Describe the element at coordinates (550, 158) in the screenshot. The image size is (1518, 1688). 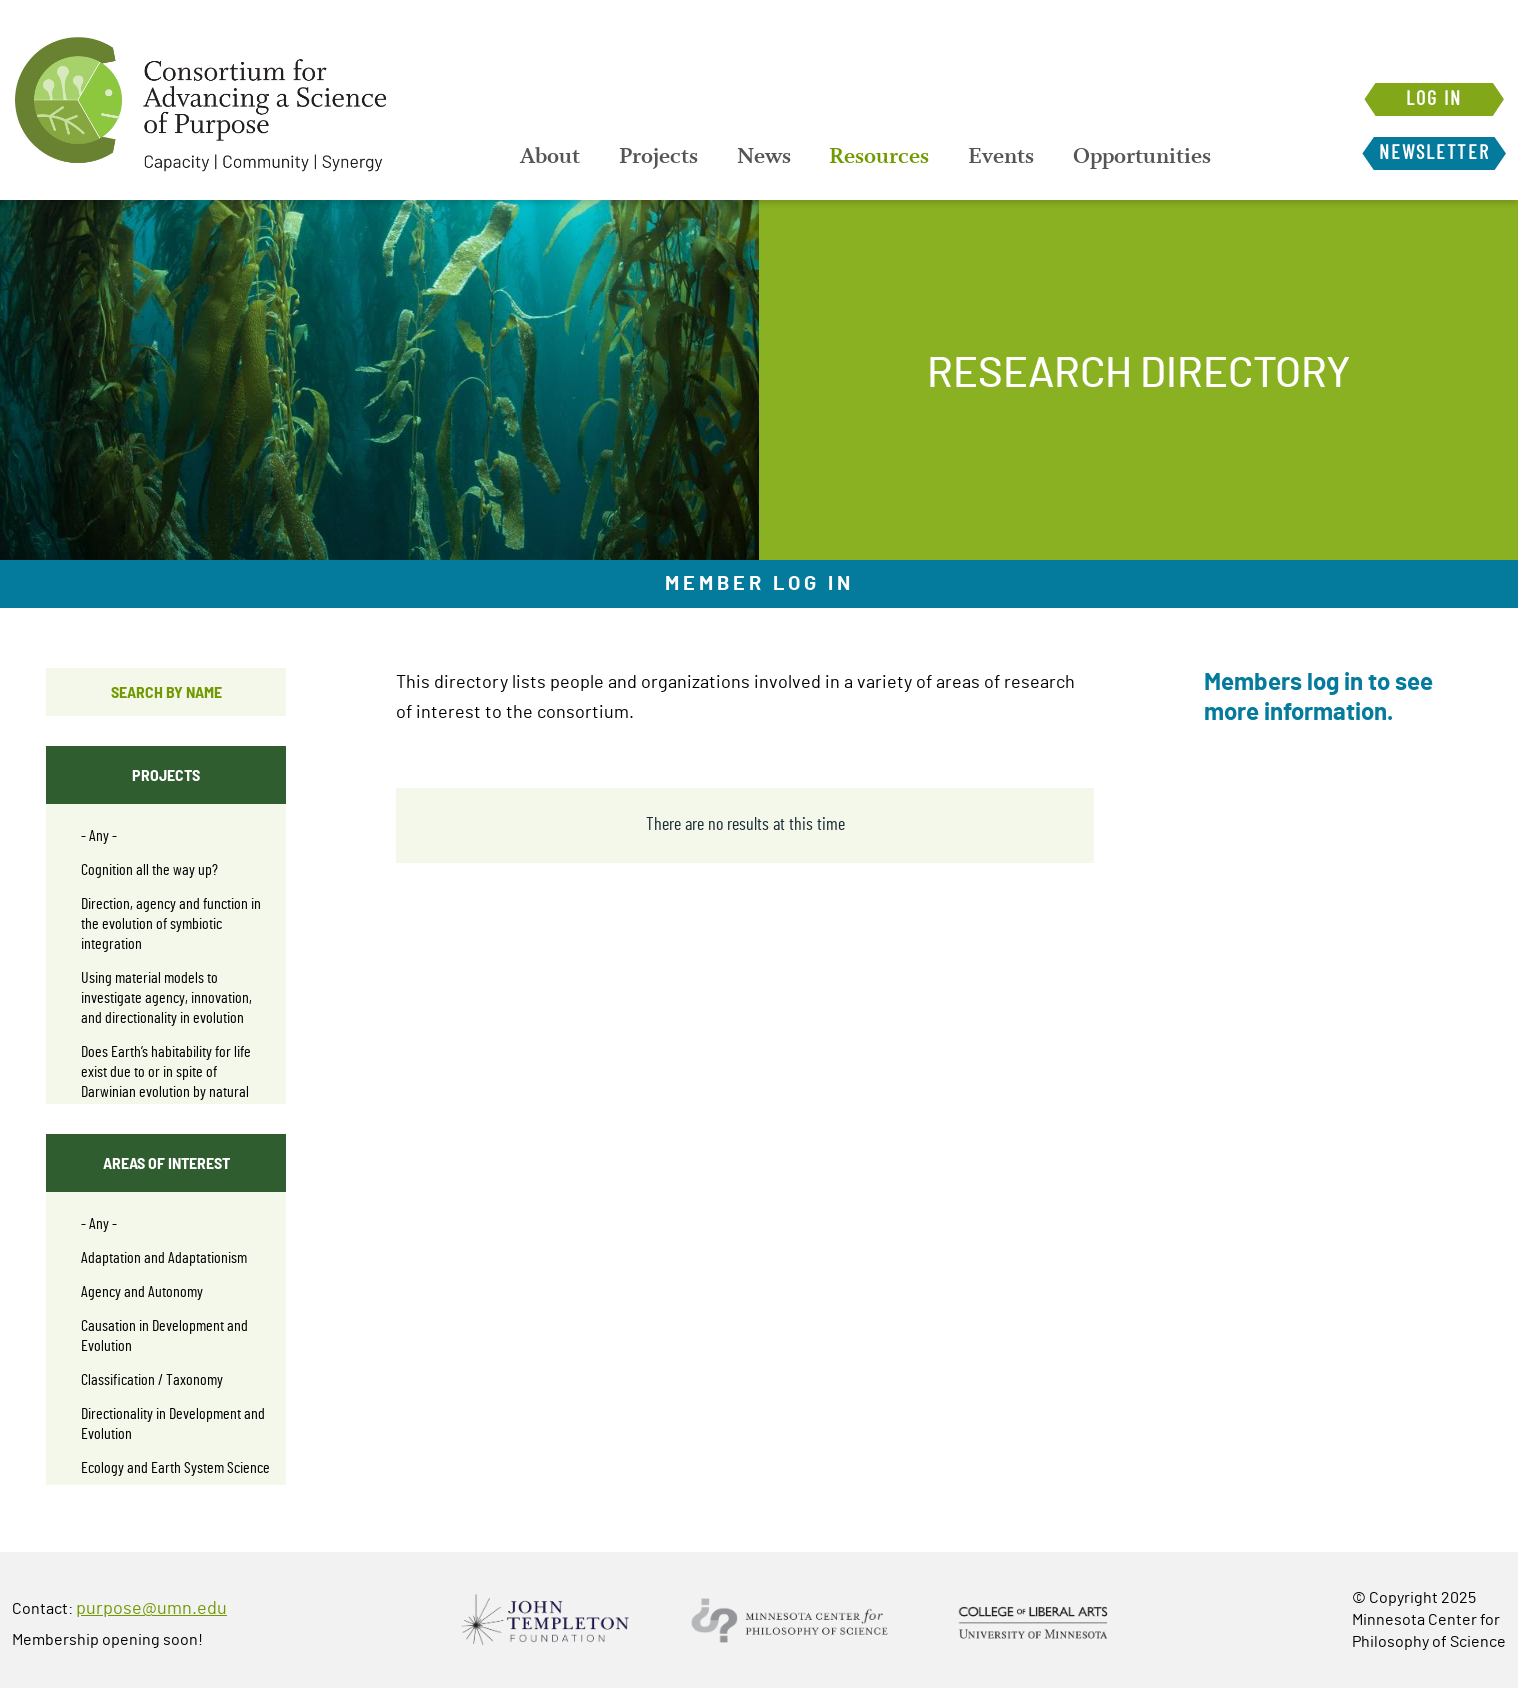
I see `About` at that location.